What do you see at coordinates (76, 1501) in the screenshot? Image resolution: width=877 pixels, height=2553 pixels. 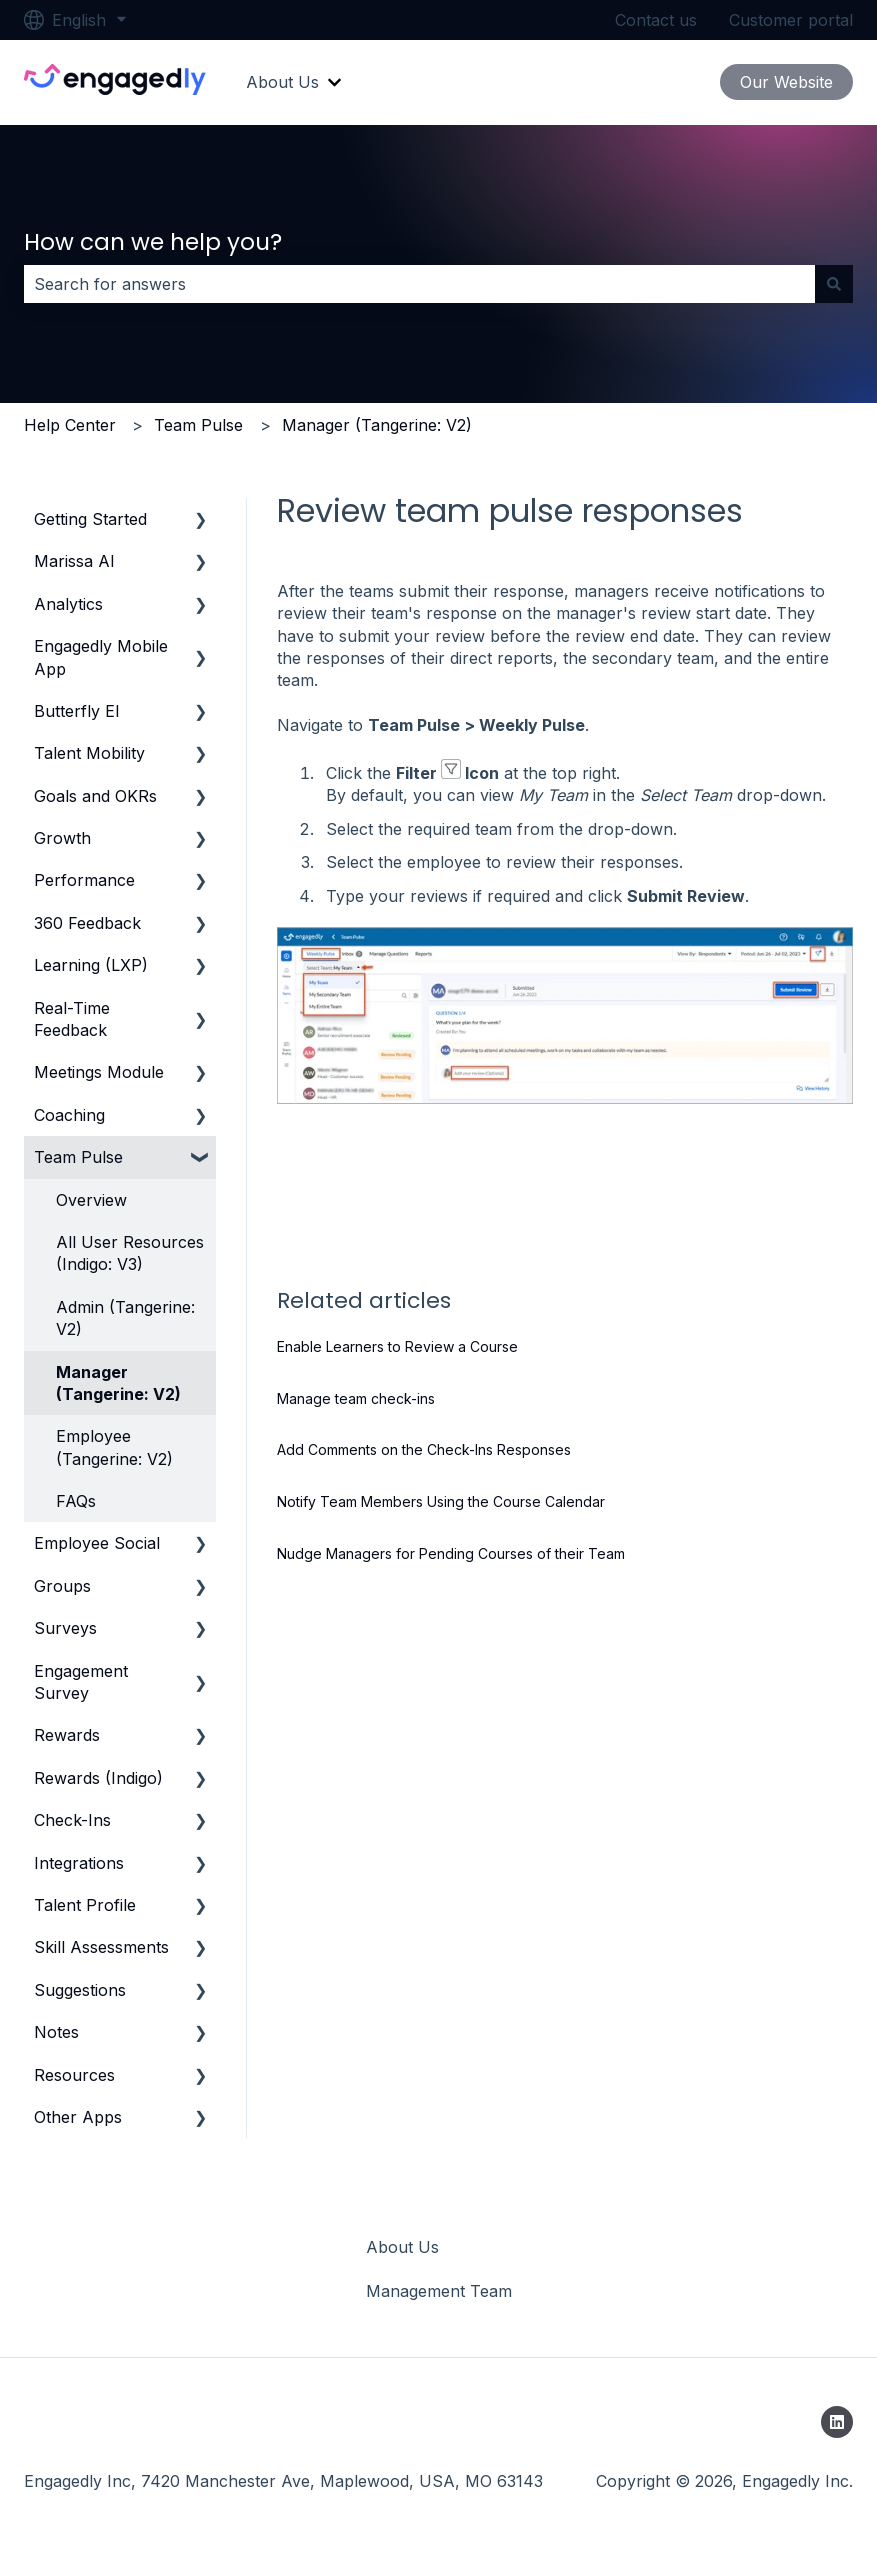 I see `FAQs [menuitem]` at bounding box center [76, 1501].